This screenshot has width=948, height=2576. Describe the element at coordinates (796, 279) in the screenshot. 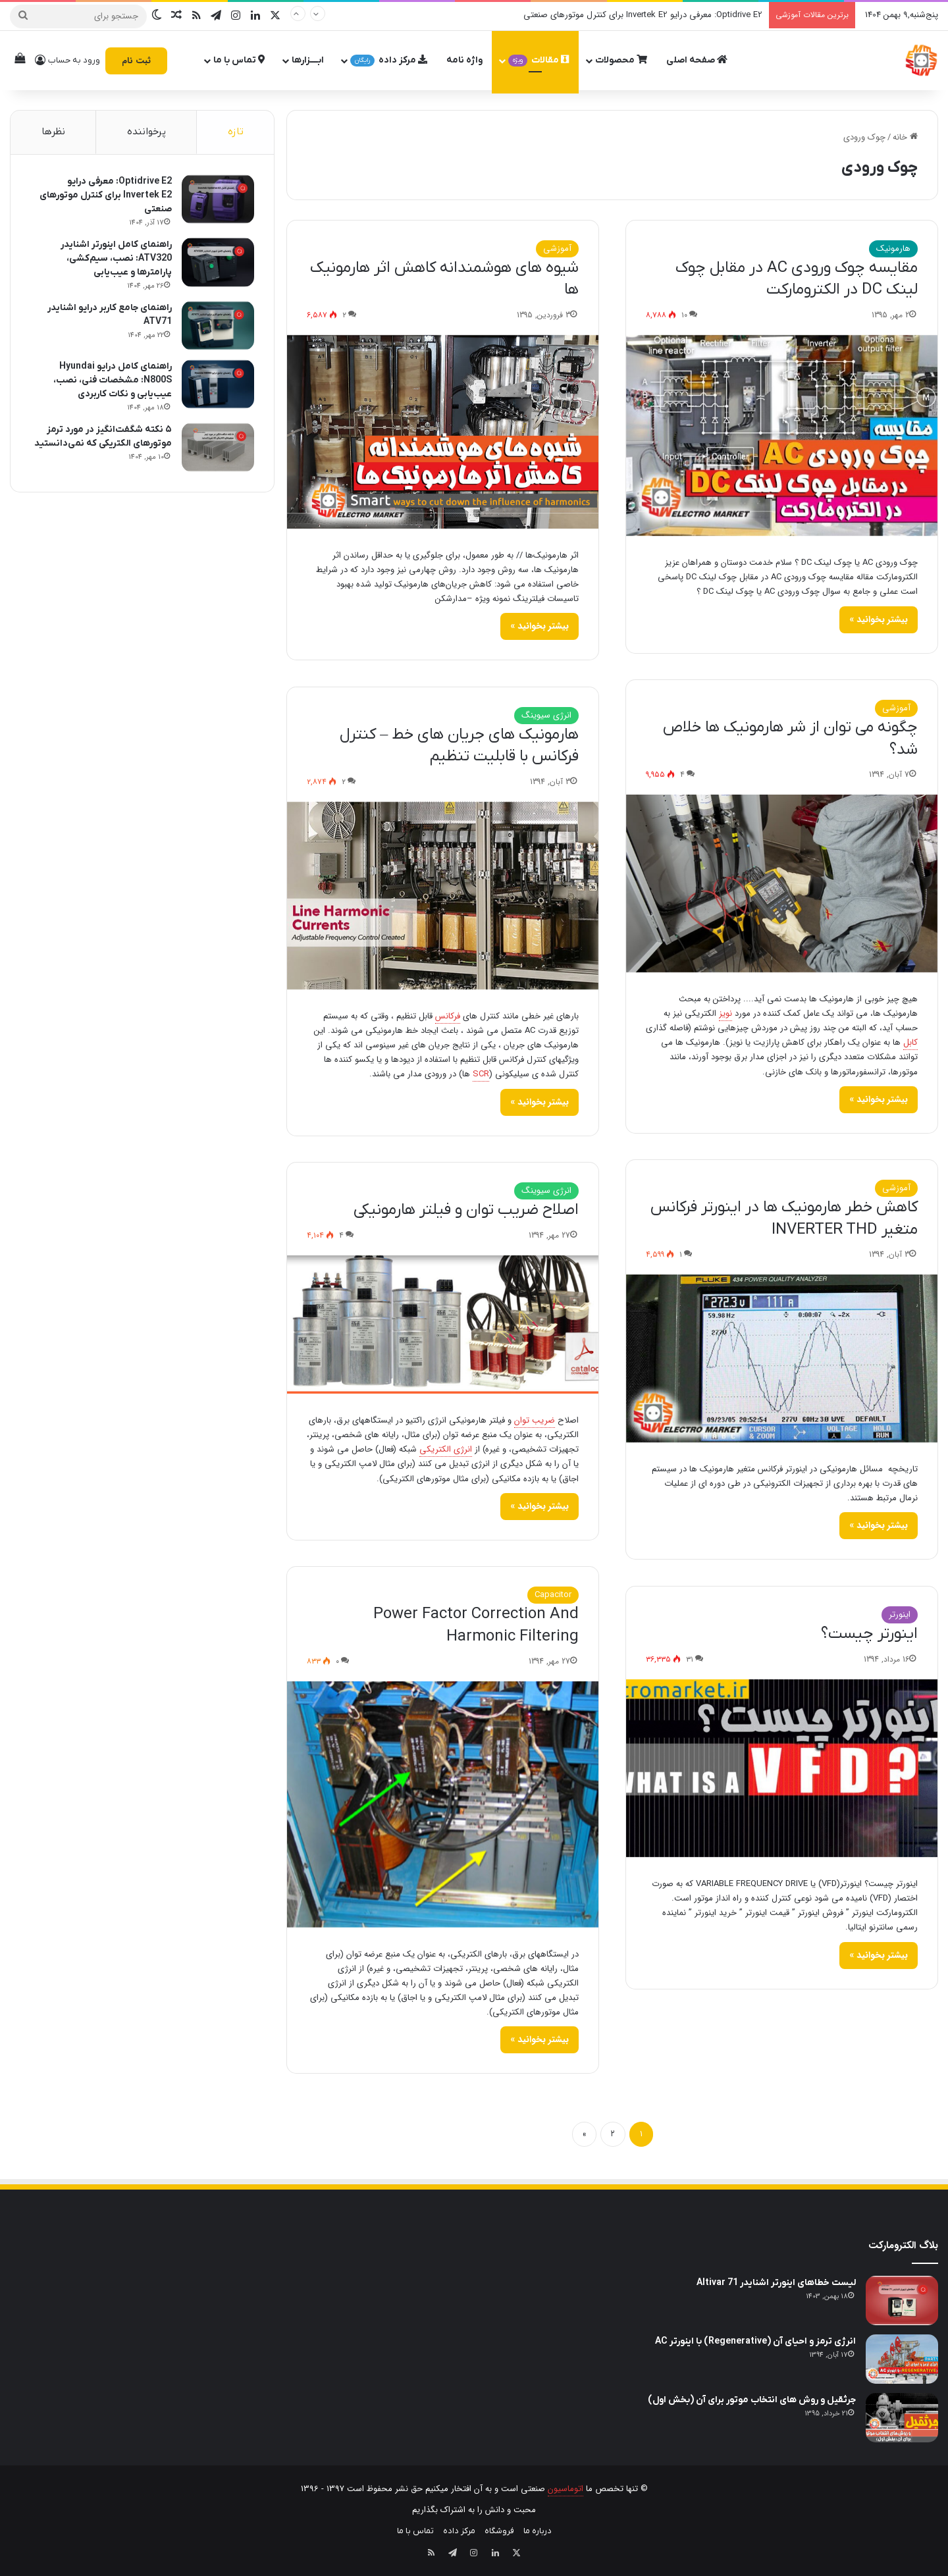

I see `مقایسه چوک ورودی AC در مقابل چوک لینک DC در الکترومارکت` at that location.